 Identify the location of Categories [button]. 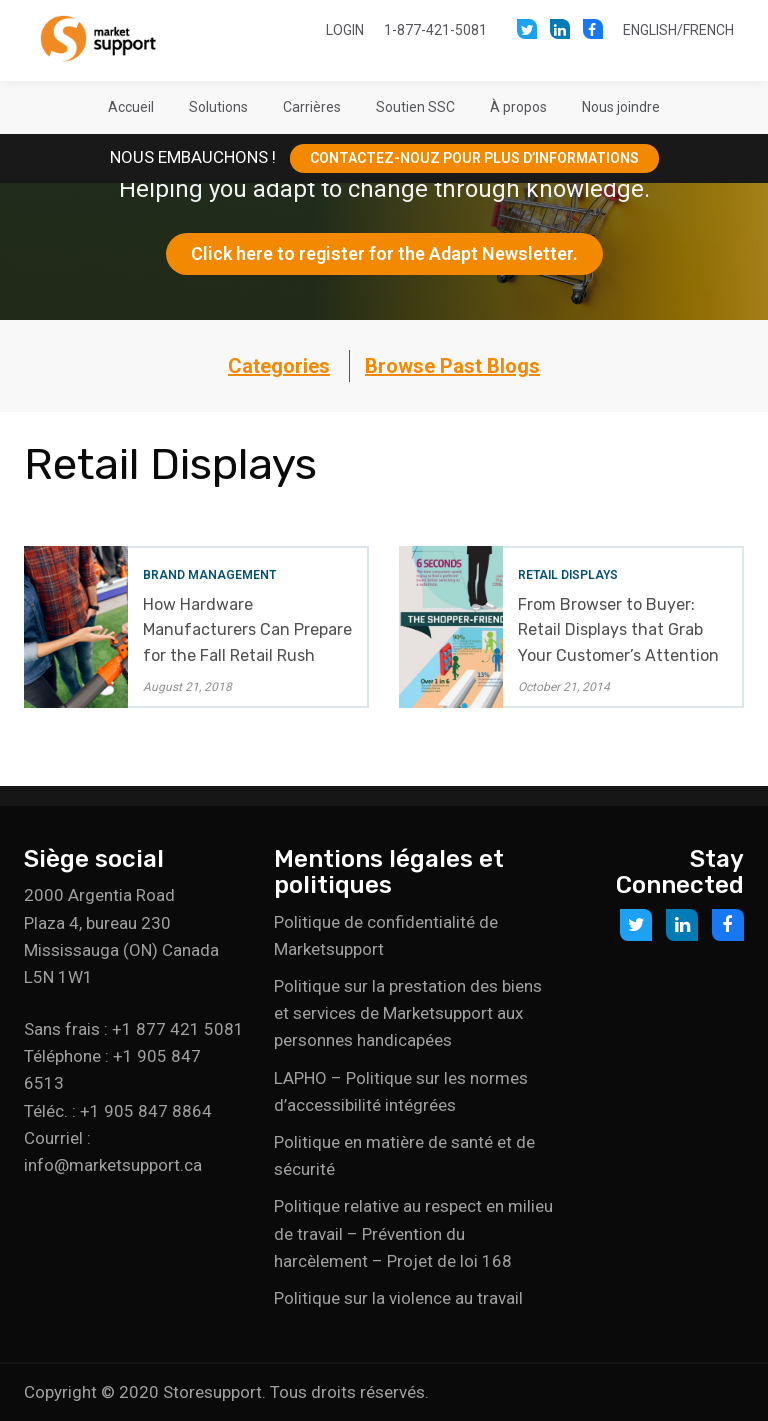
(279, 366).